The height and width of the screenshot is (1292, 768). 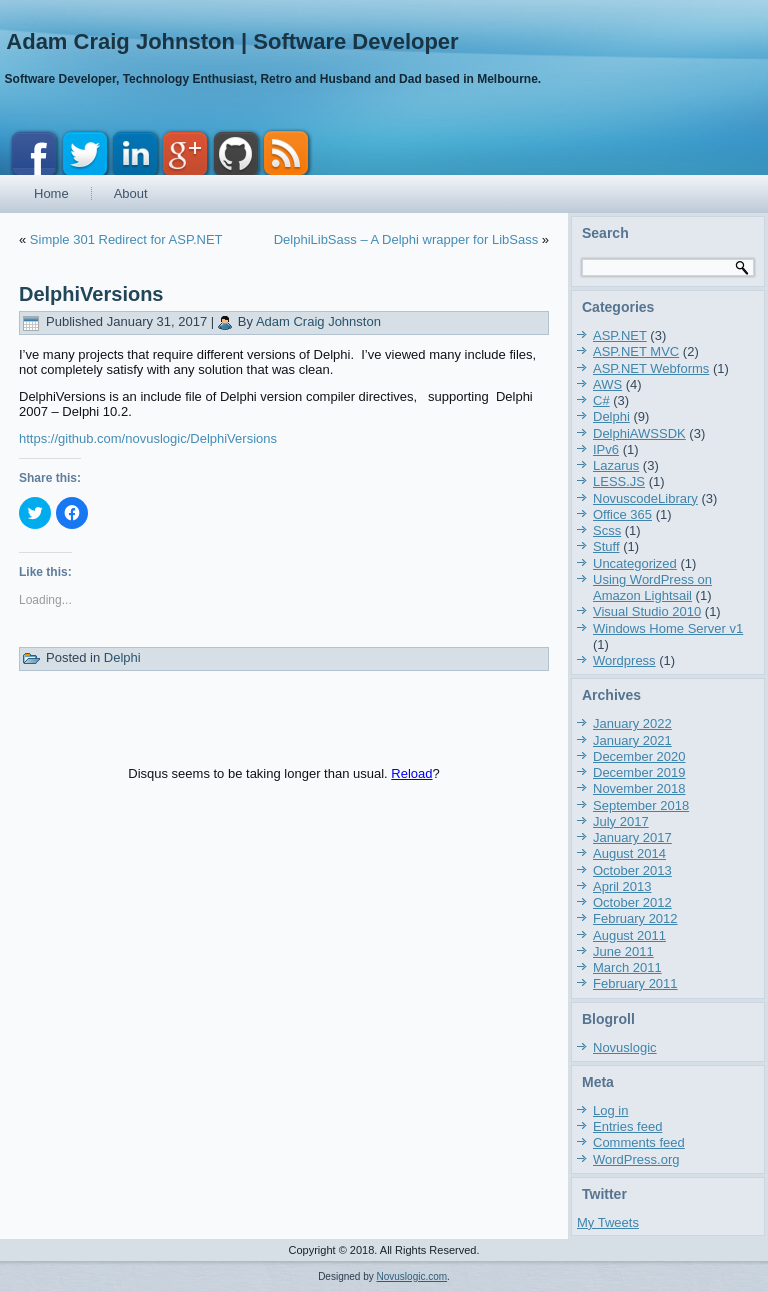 I want to click on April 2013, so click(x=622, y=886).